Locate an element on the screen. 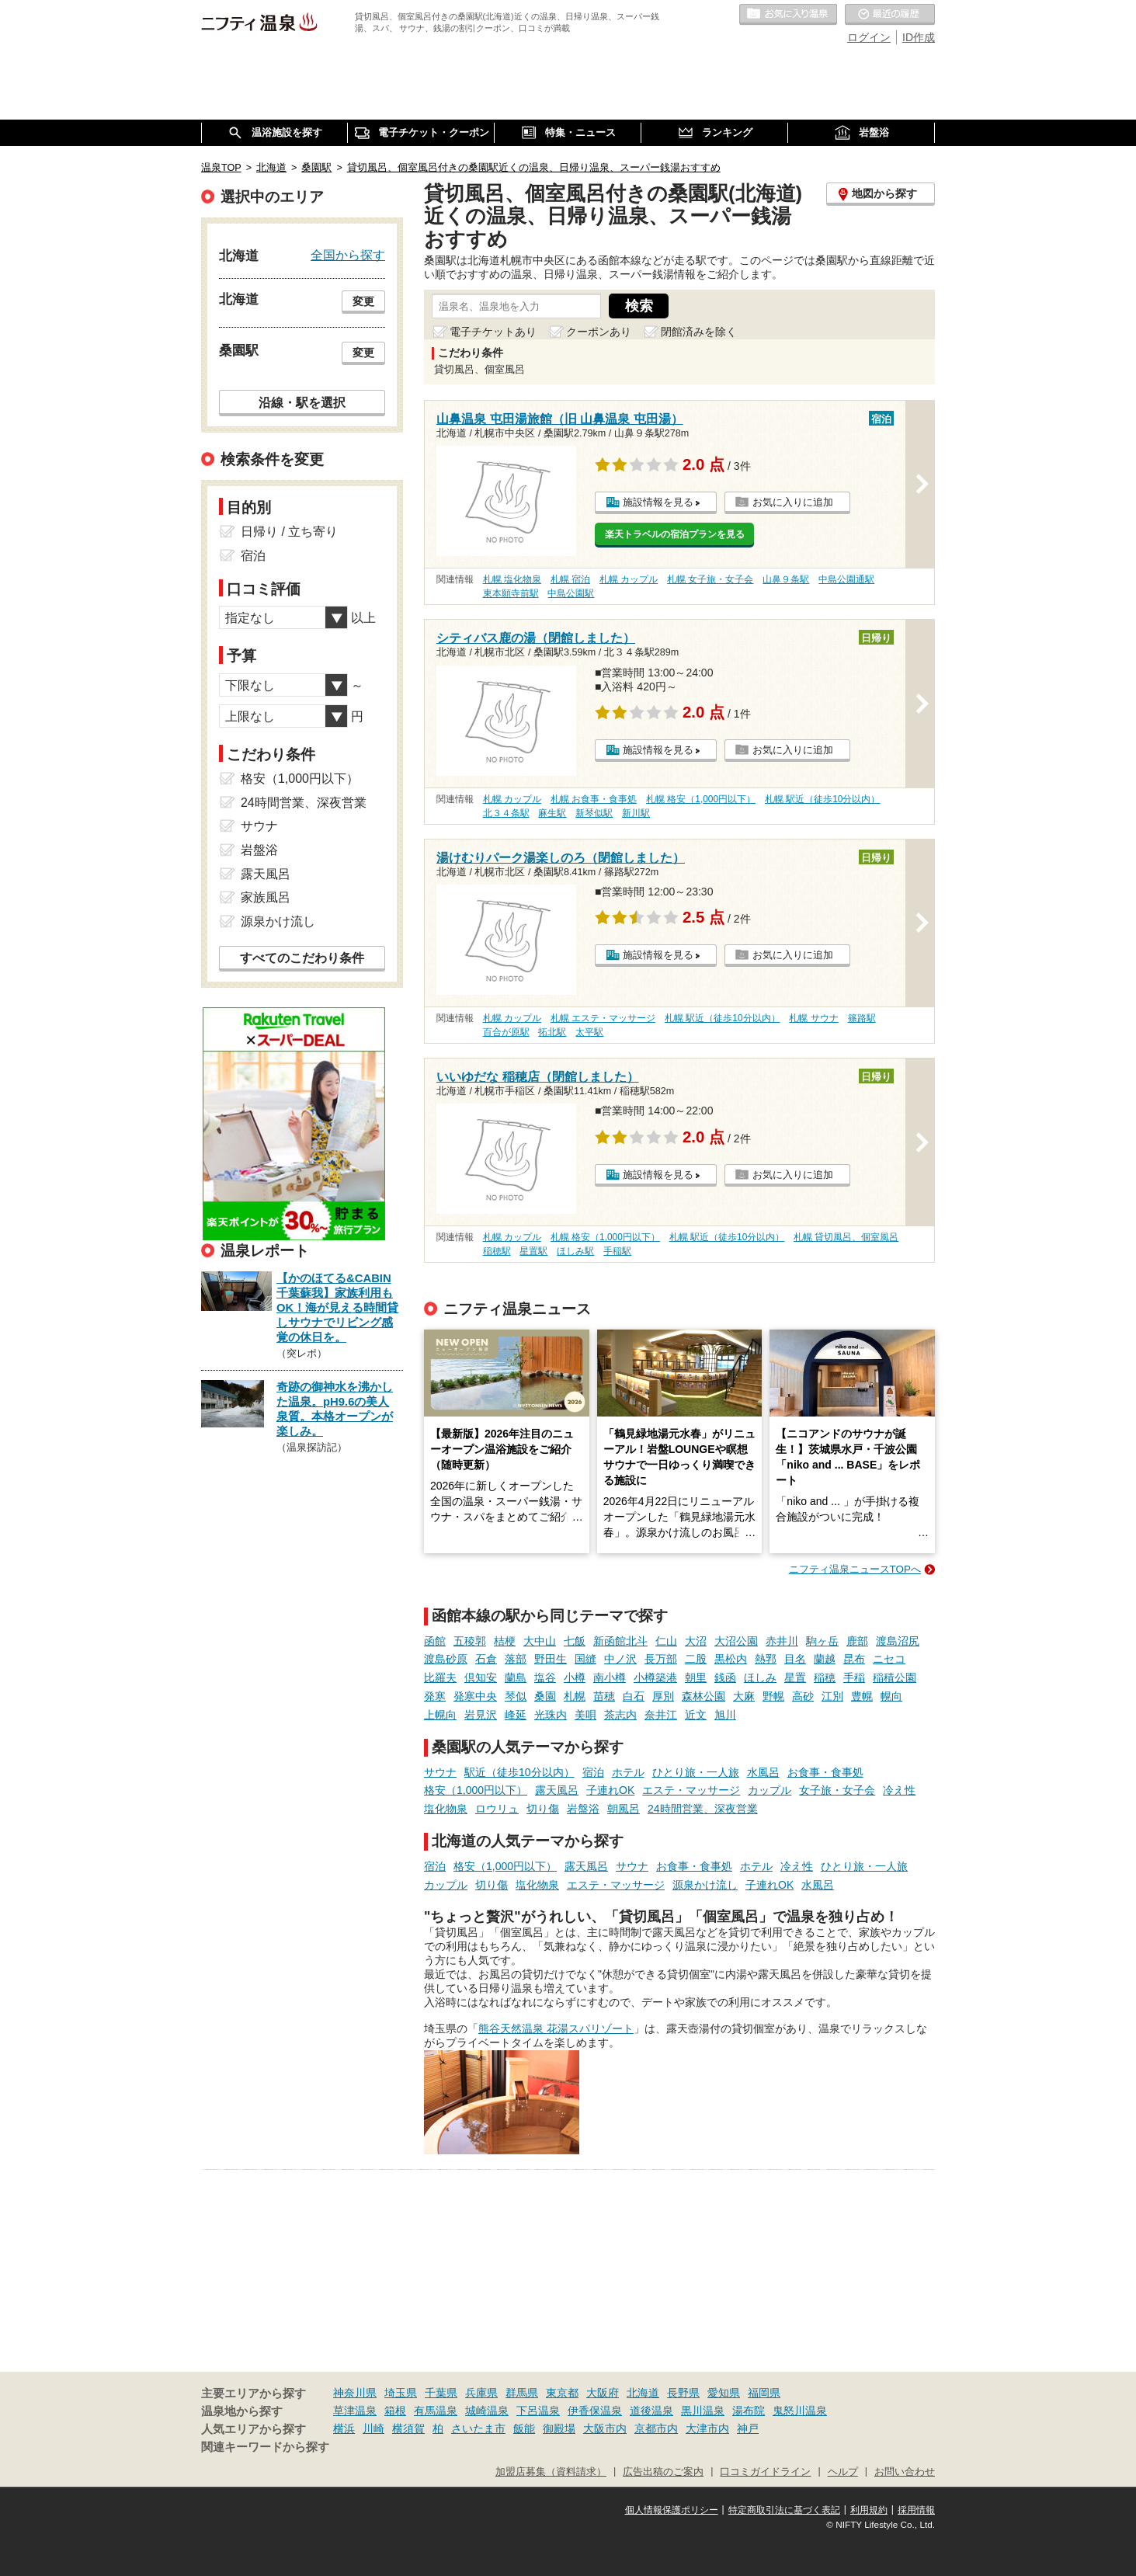 This screenshot has width=1136, height=2576. 二股 is located at coordinates (696, 1659).